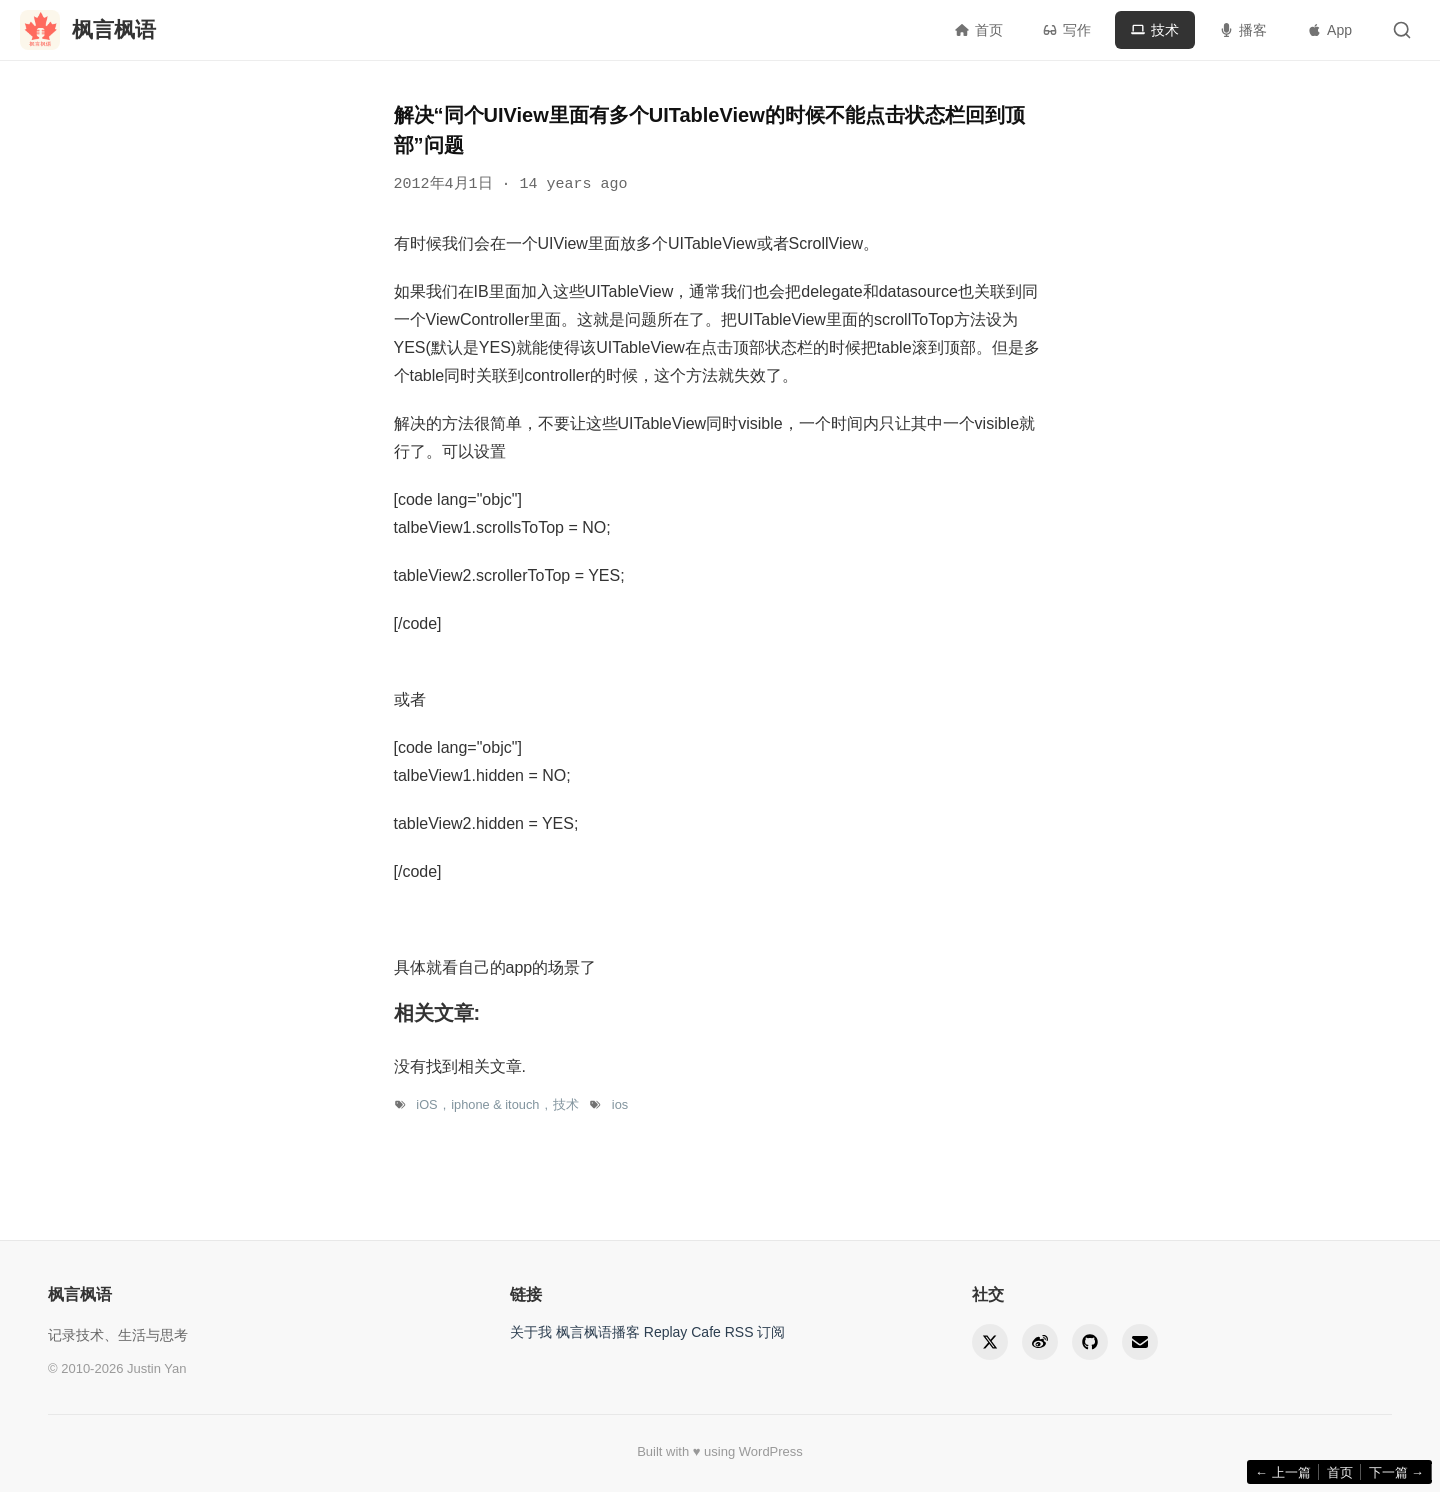 The height and width of the screenshot is (1492, 1440). I want to click on 写作, so click(1067, 30).